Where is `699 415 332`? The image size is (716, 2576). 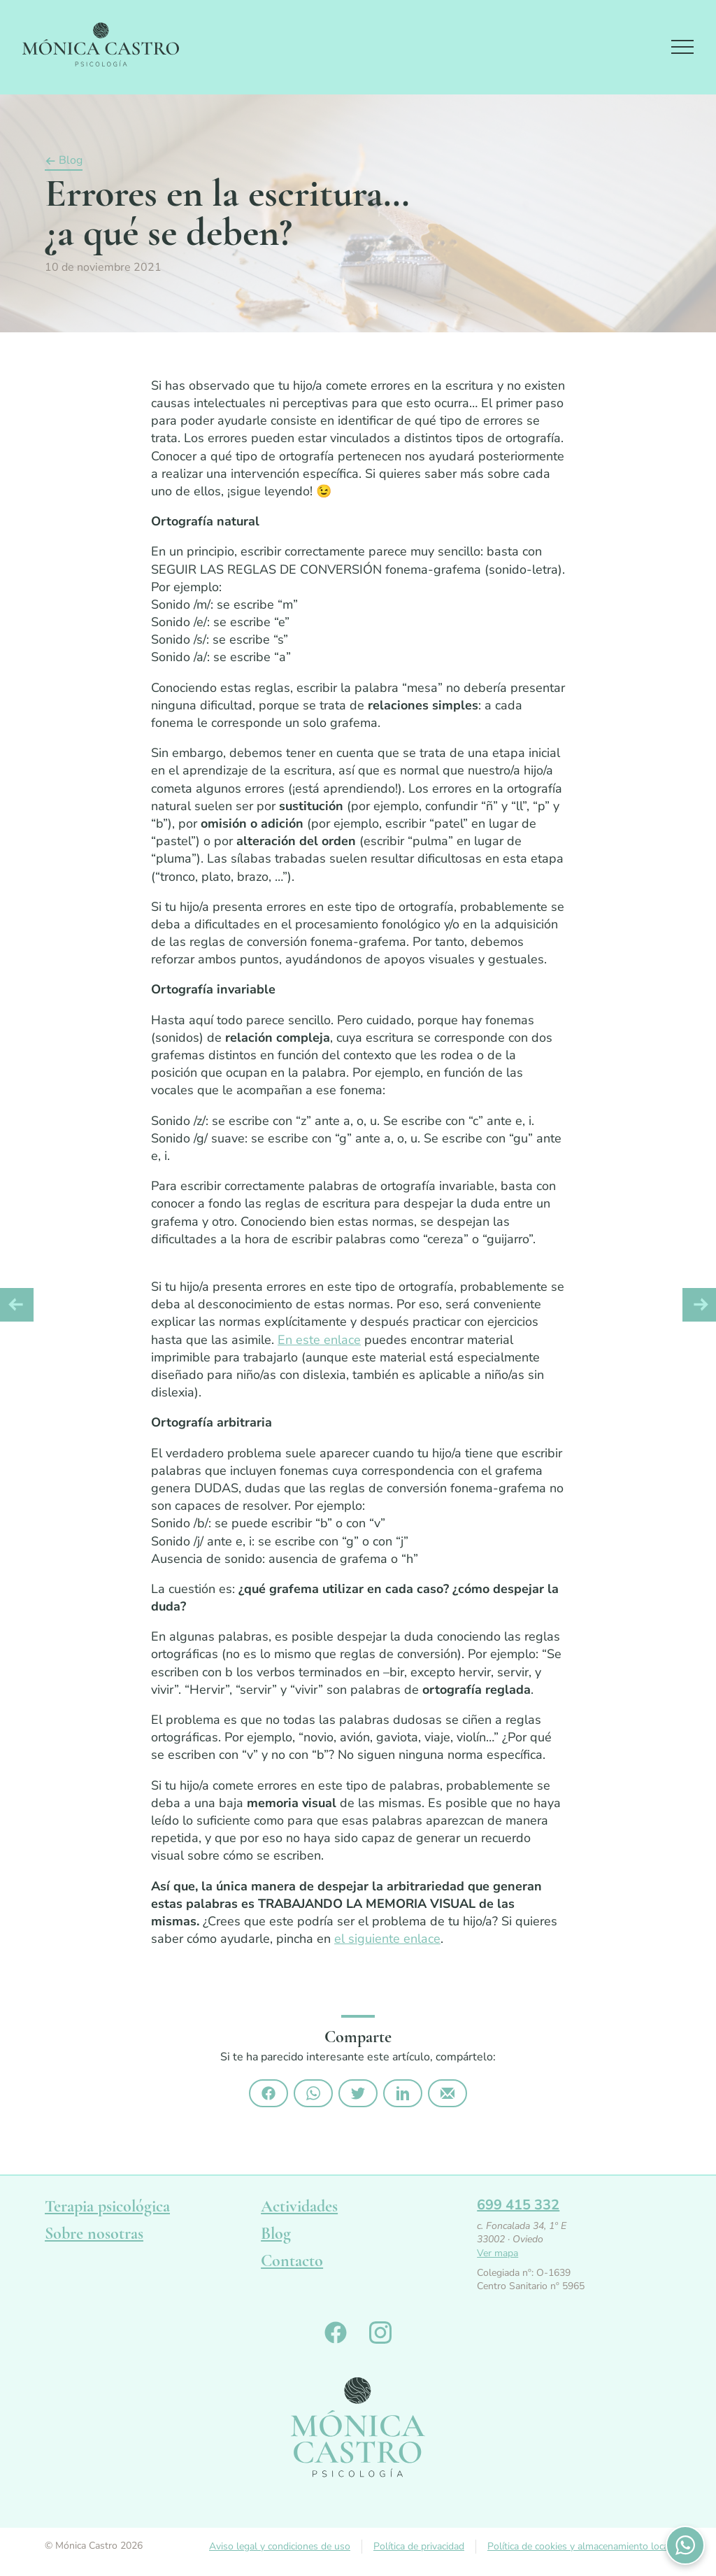 699 415 332 is located at coordinates (518, 2204).